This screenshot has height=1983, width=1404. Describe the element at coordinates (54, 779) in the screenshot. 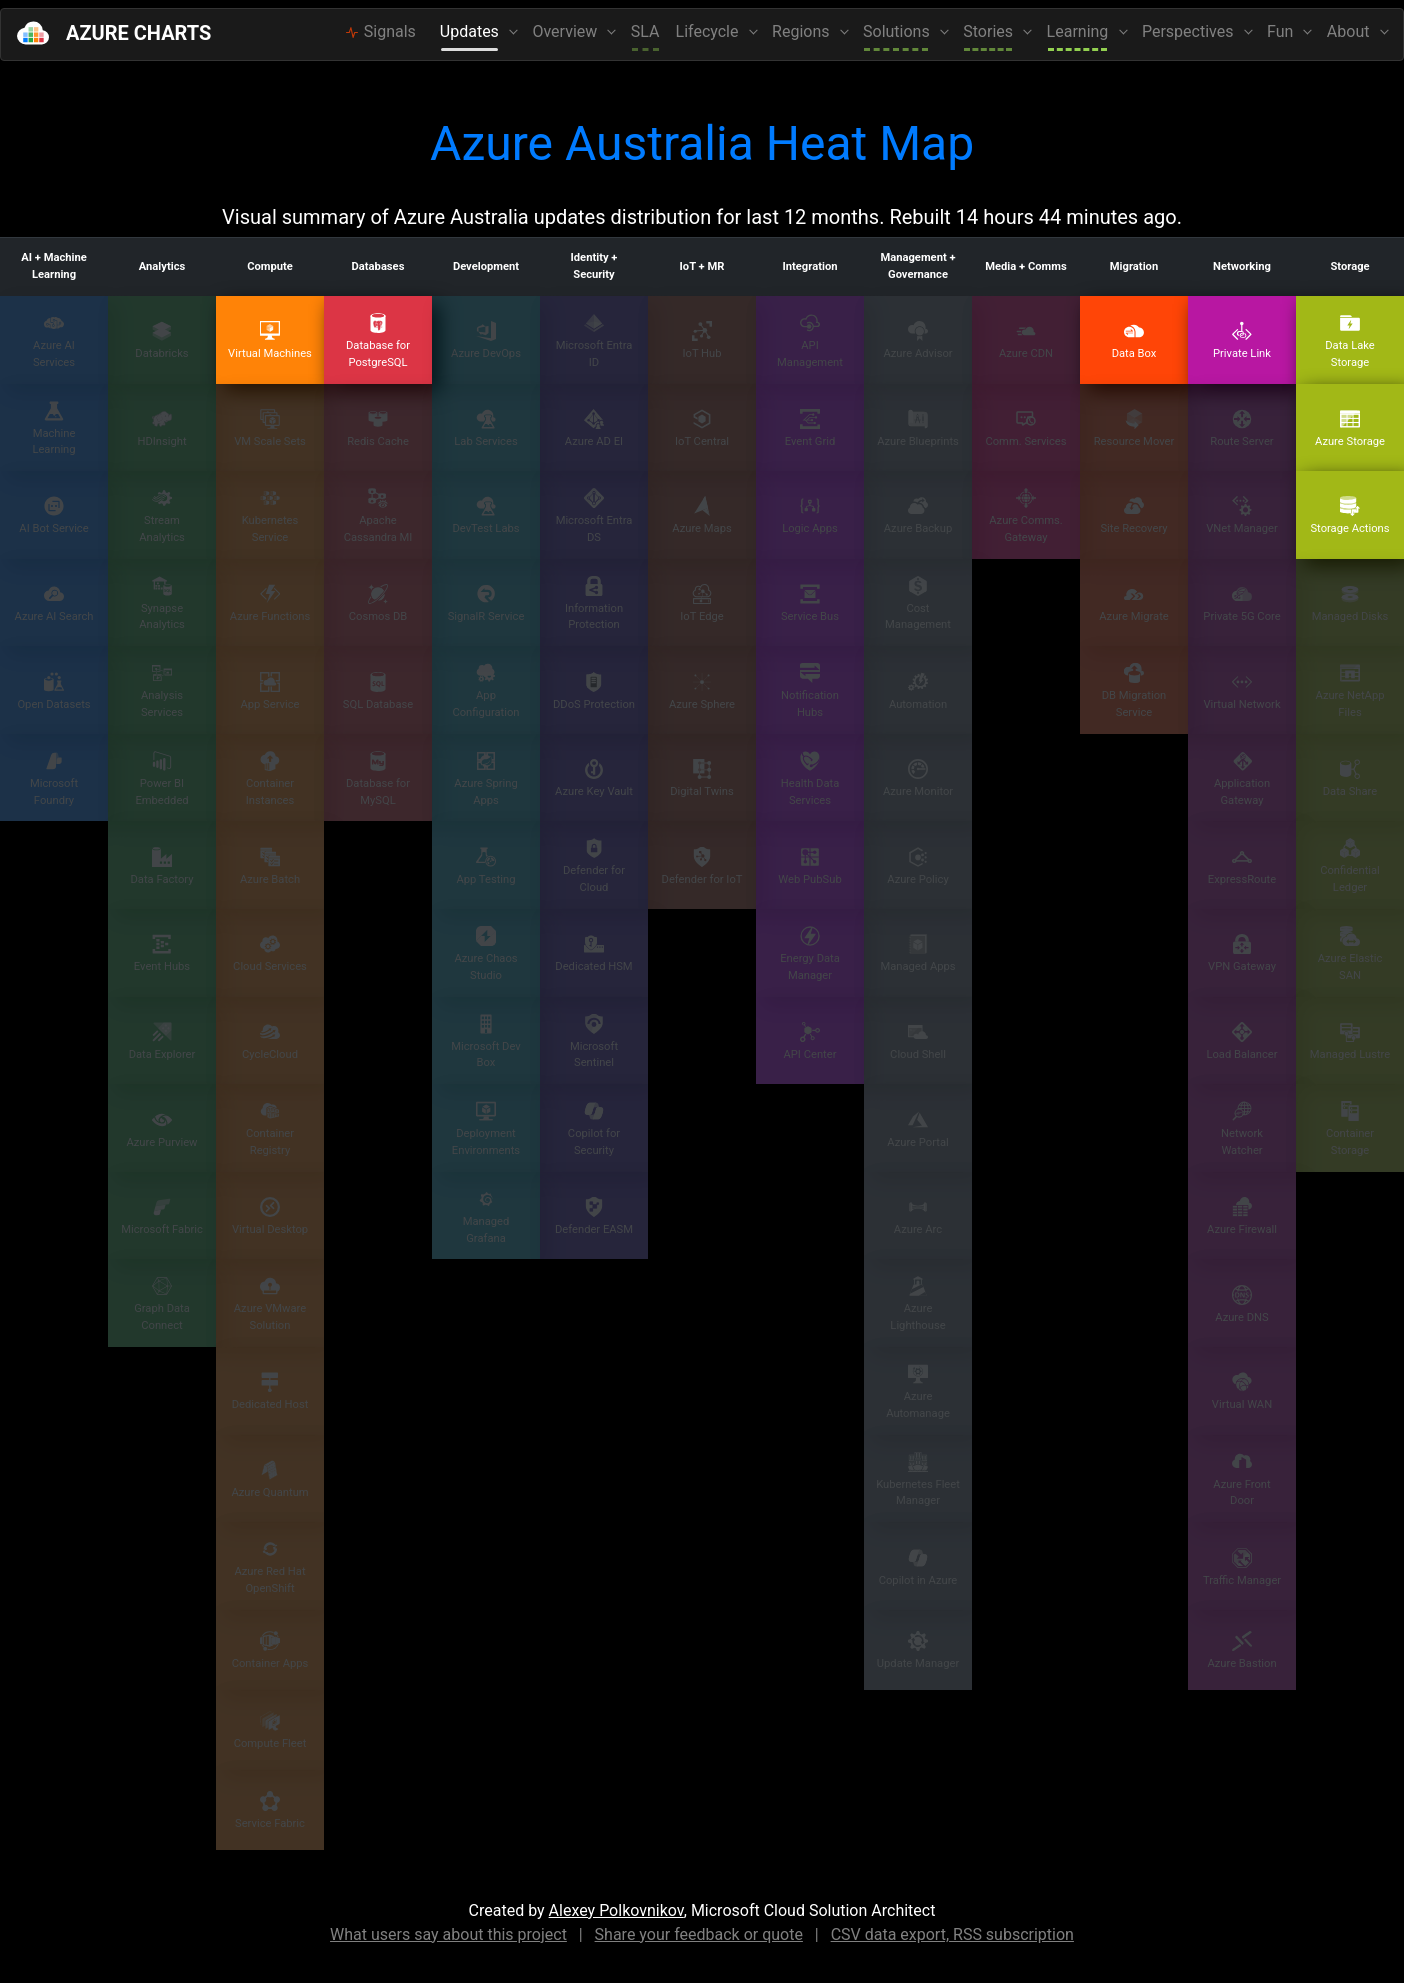

I see `Microsoft Foundry` at that location.